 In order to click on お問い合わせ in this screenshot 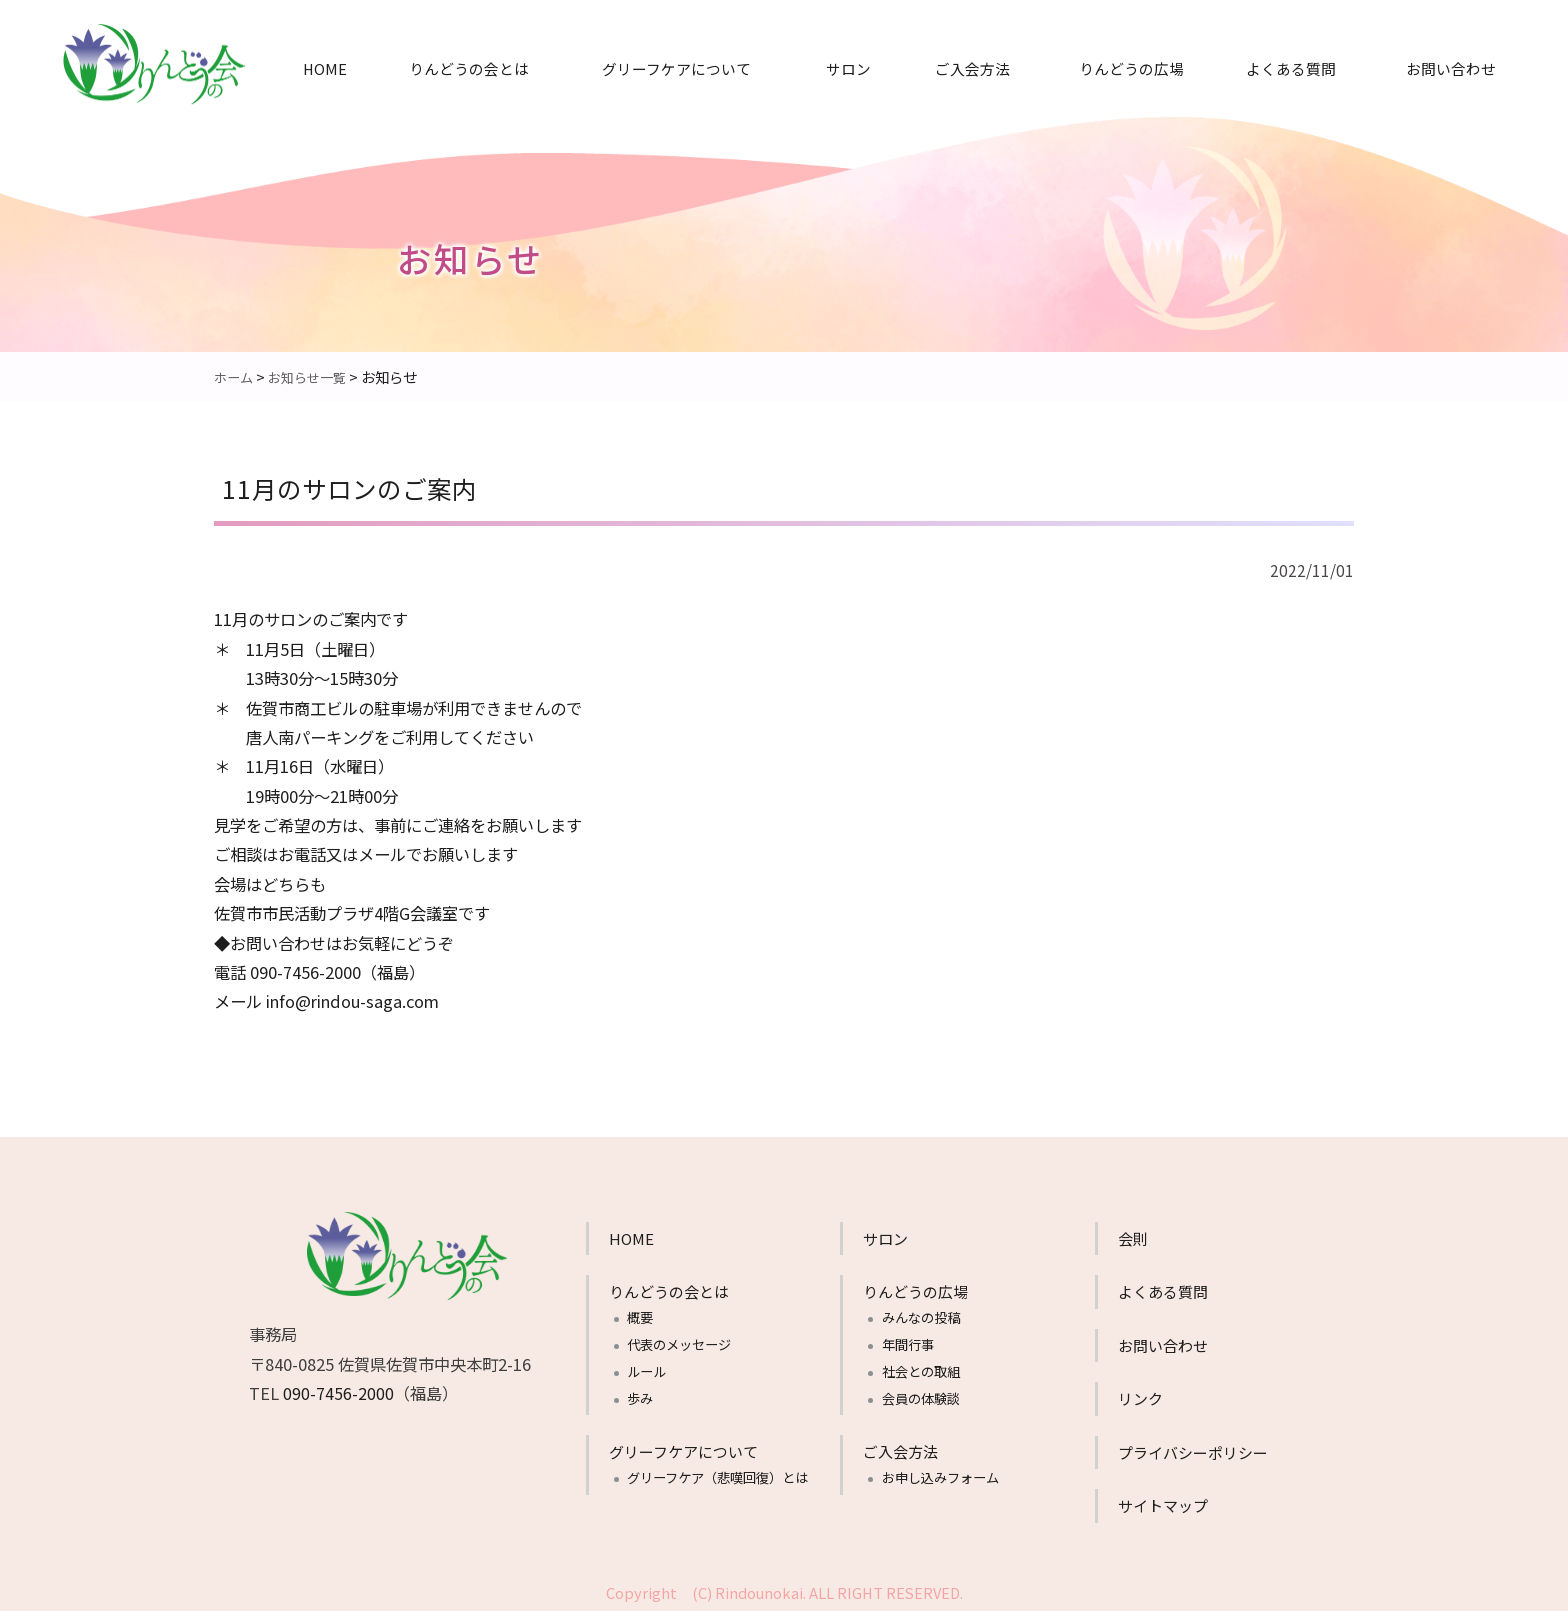, I will do `click(1451, 68)`.